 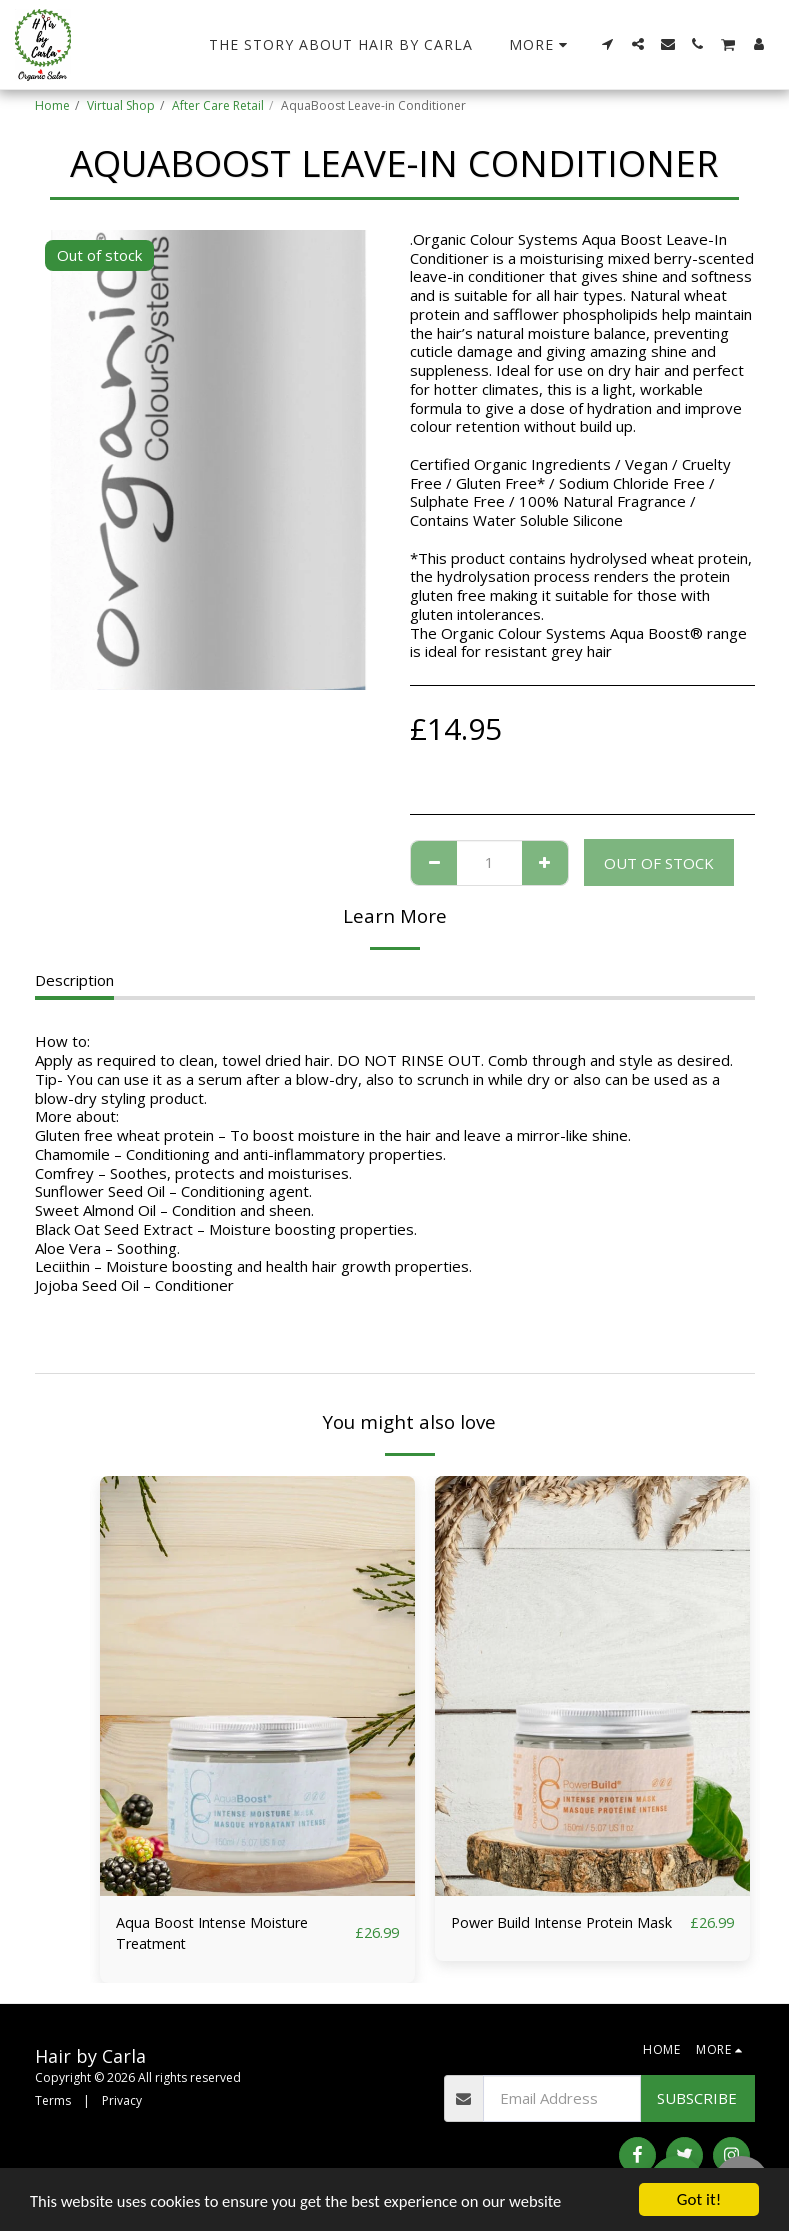 What do you see at coordinates (218, 105) in the screenshot?
I see `After Care Retail` at bounding box center [218, 105].